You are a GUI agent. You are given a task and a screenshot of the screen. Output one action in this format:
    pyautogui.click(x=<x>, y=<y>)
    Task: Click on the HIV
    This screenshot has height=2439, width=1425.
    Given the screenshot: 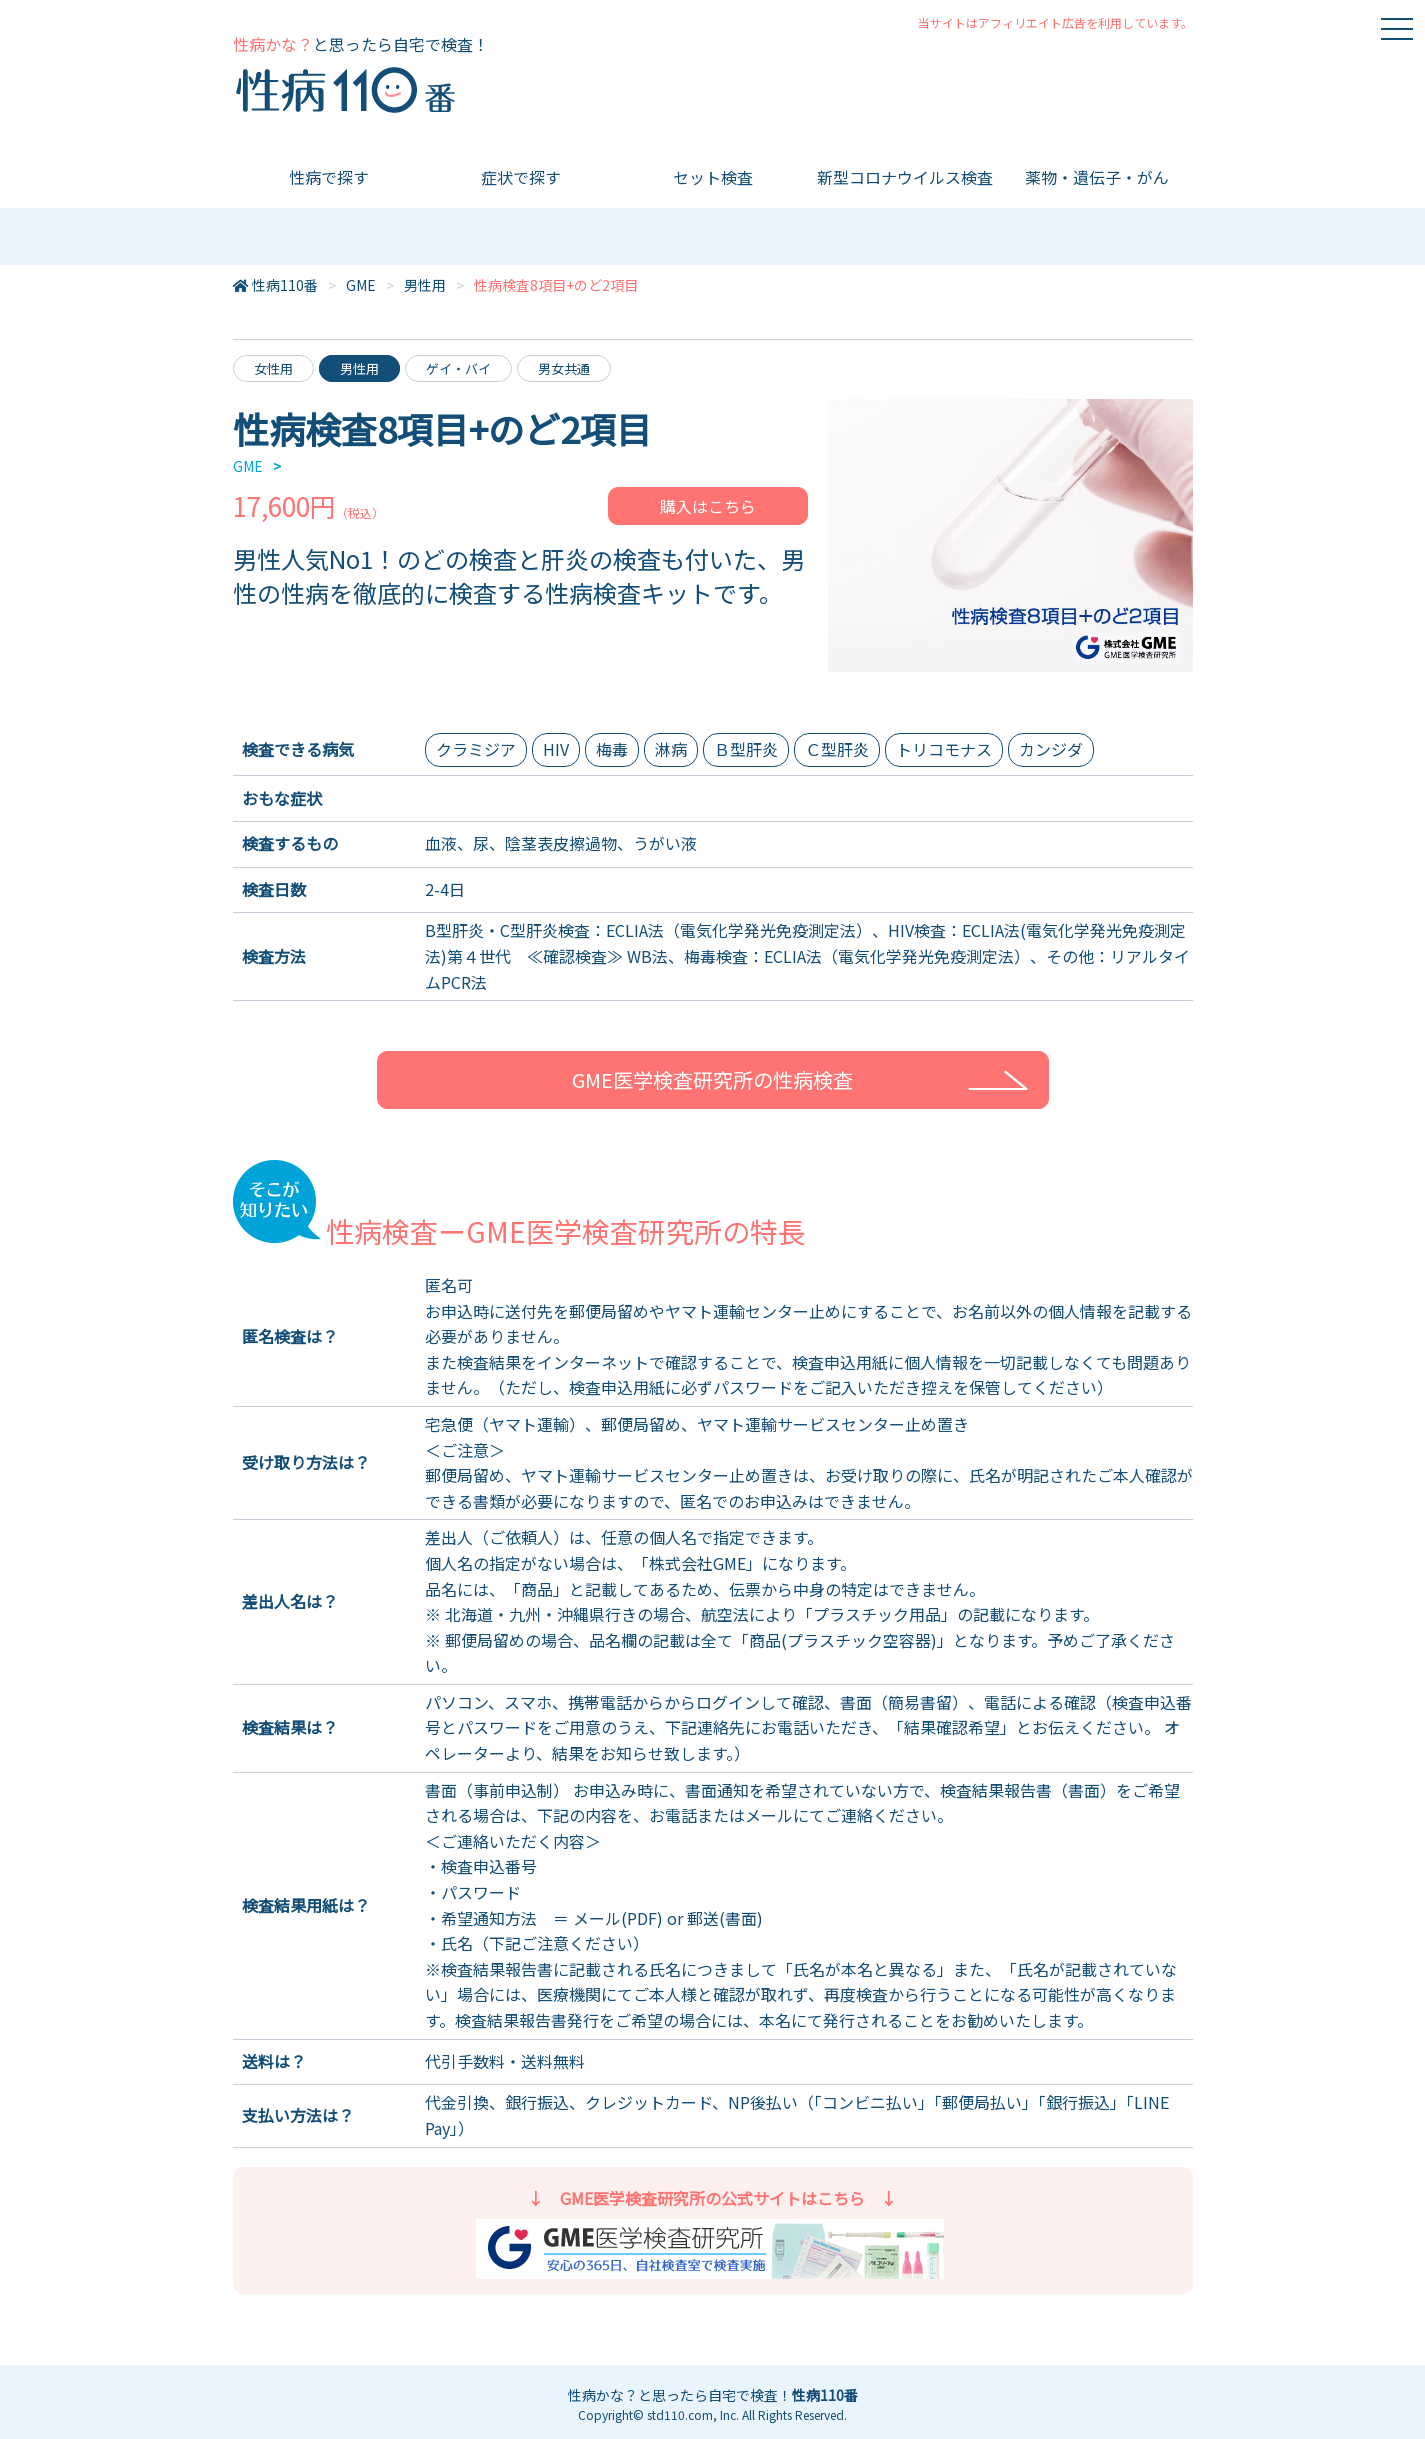 What is the action you would take?
    pyautogui.click(x=556, y=749)
    